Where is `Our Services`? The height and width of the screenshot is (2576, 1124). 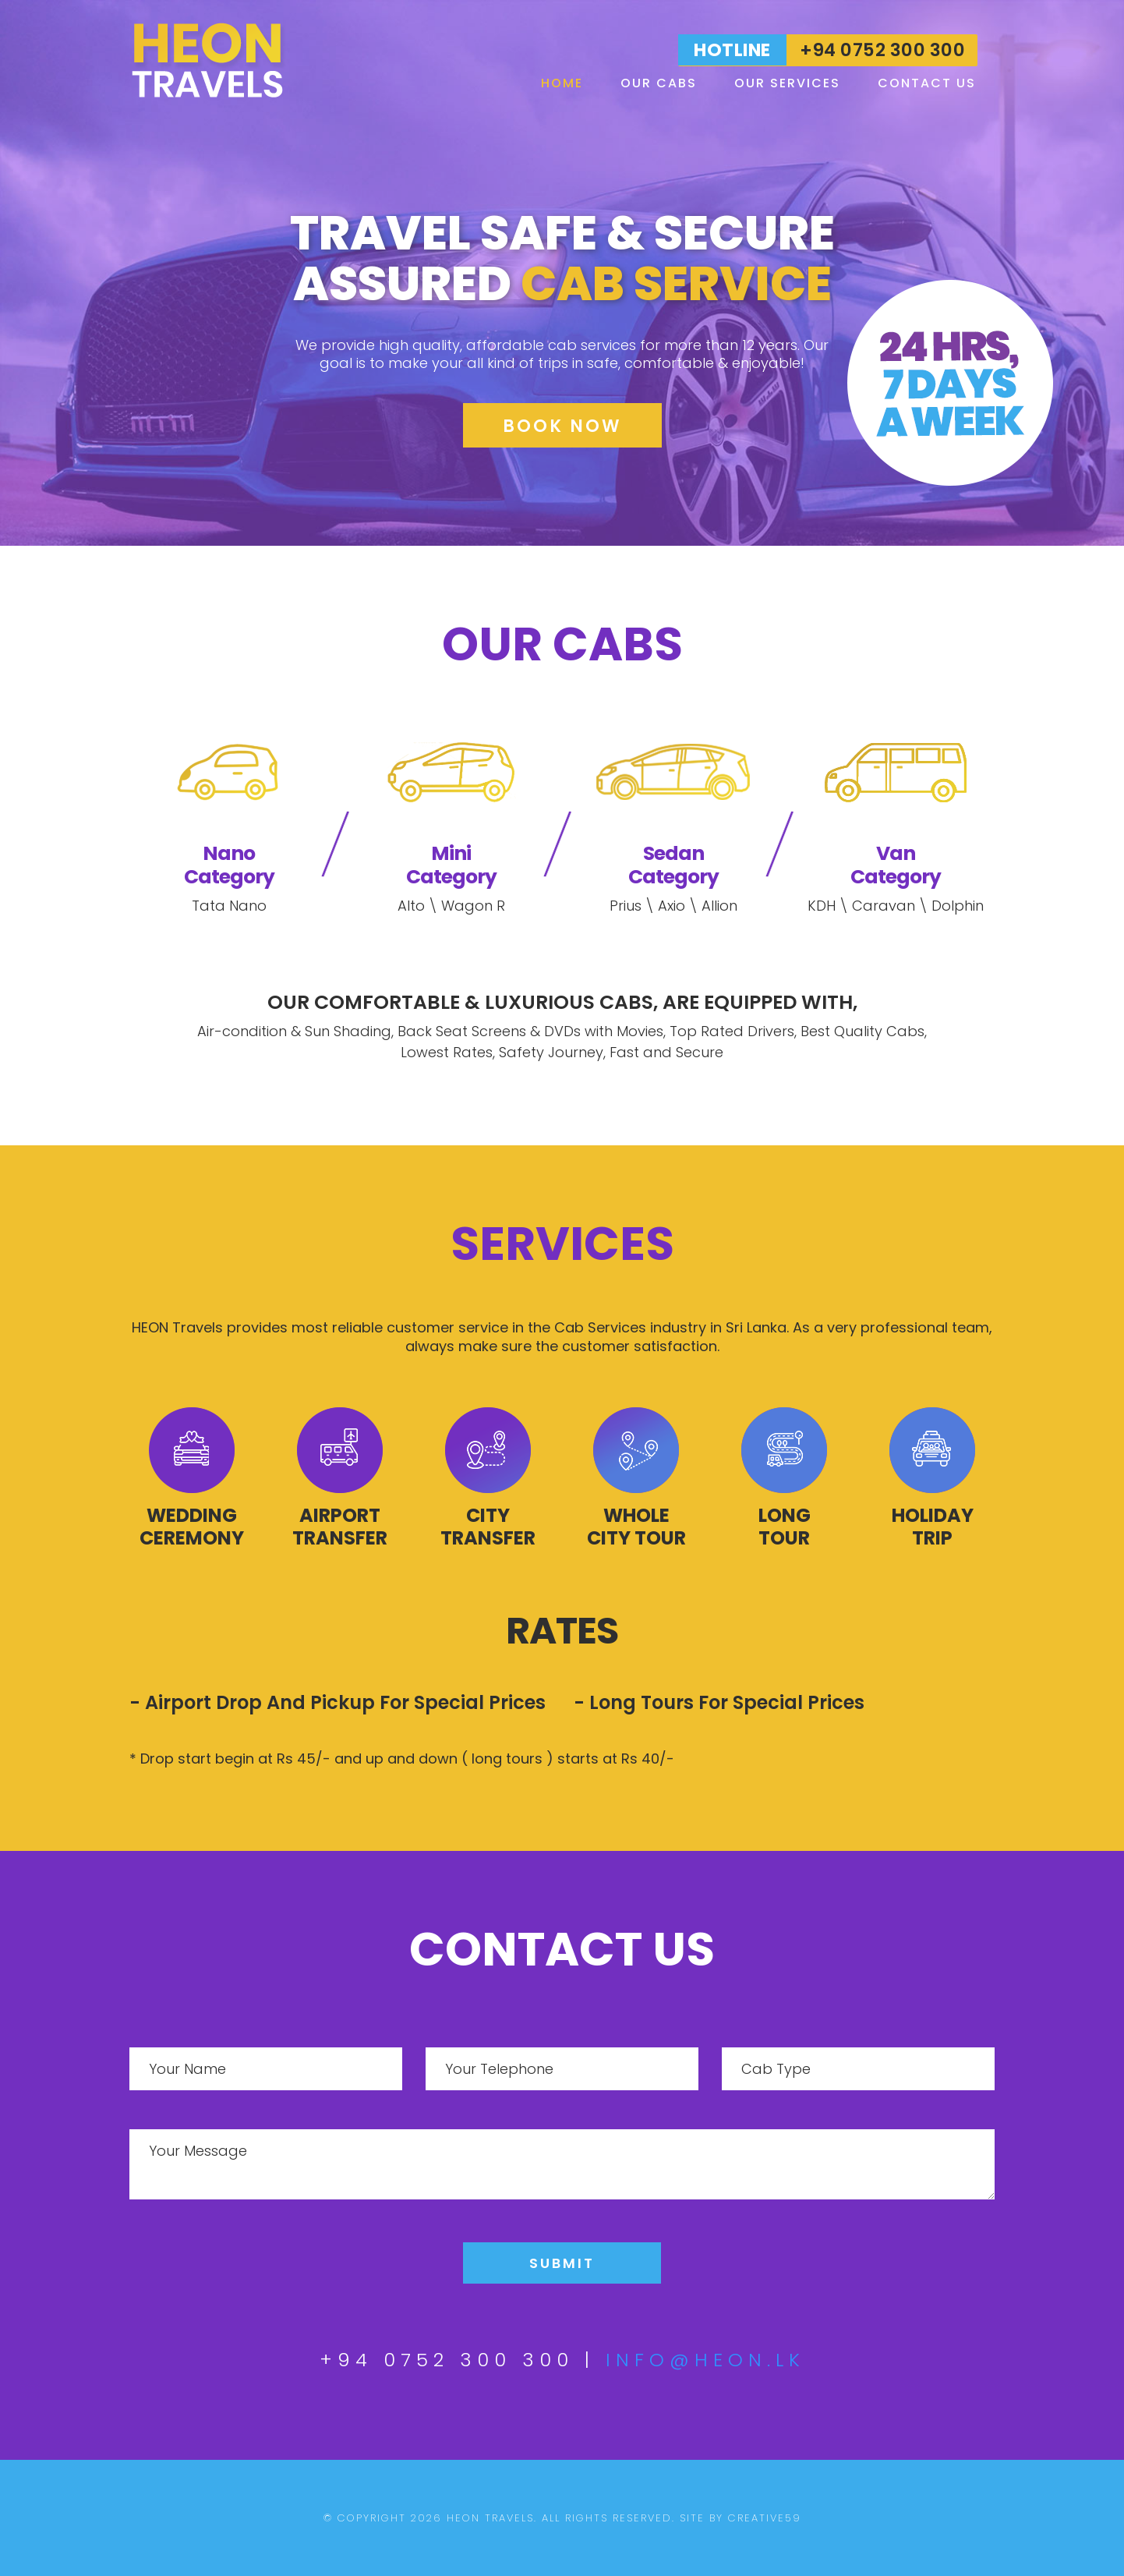
Our Services is located at coordinates (787, 83).